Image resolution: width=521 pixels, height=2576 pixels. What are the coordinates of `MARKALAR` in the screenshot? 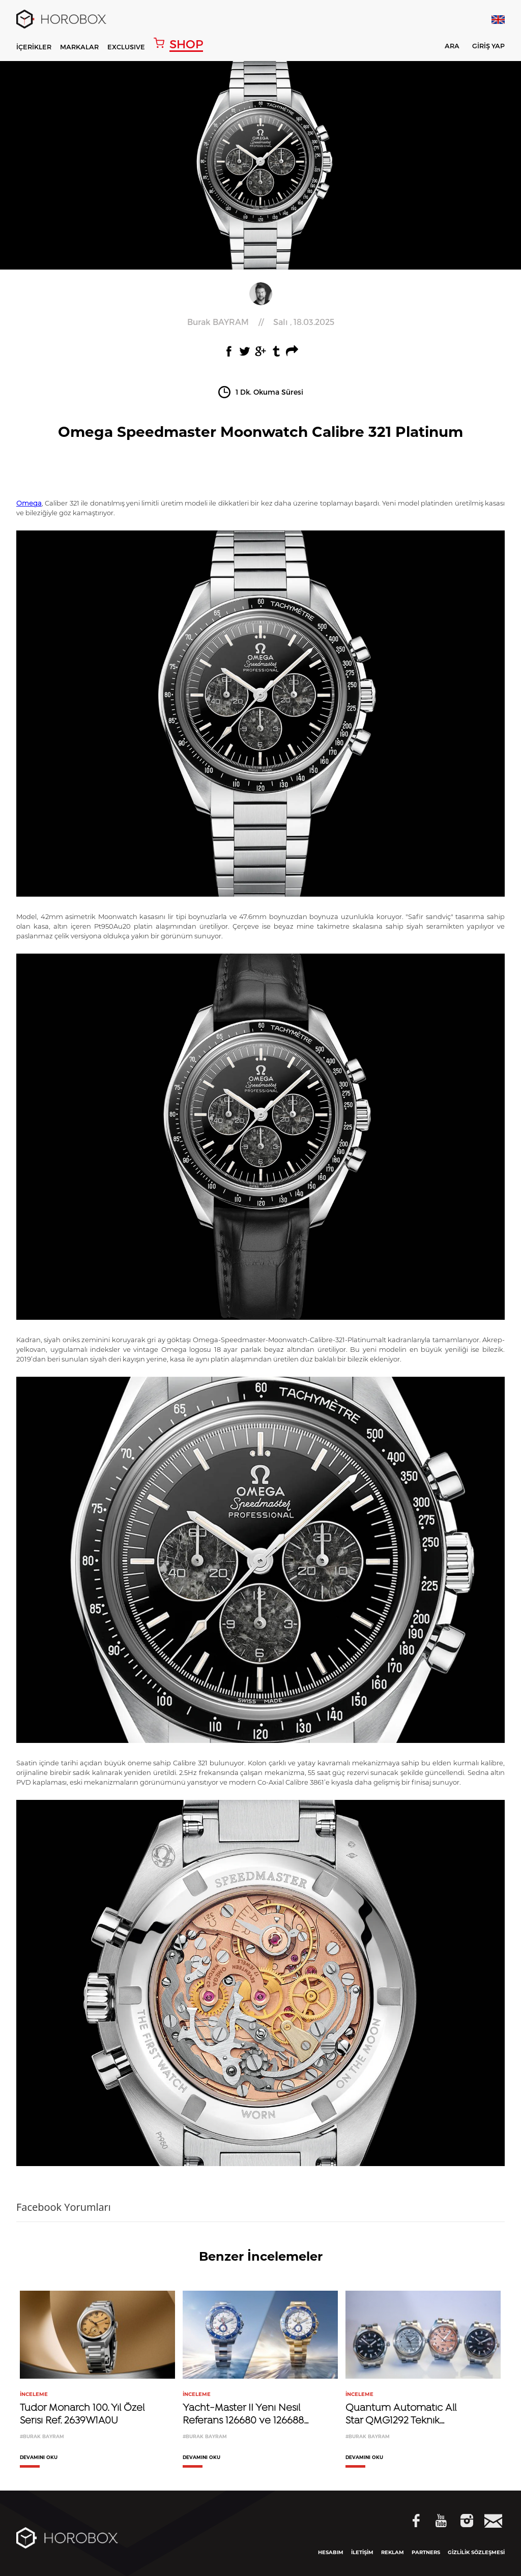 It's located at (79, 47).